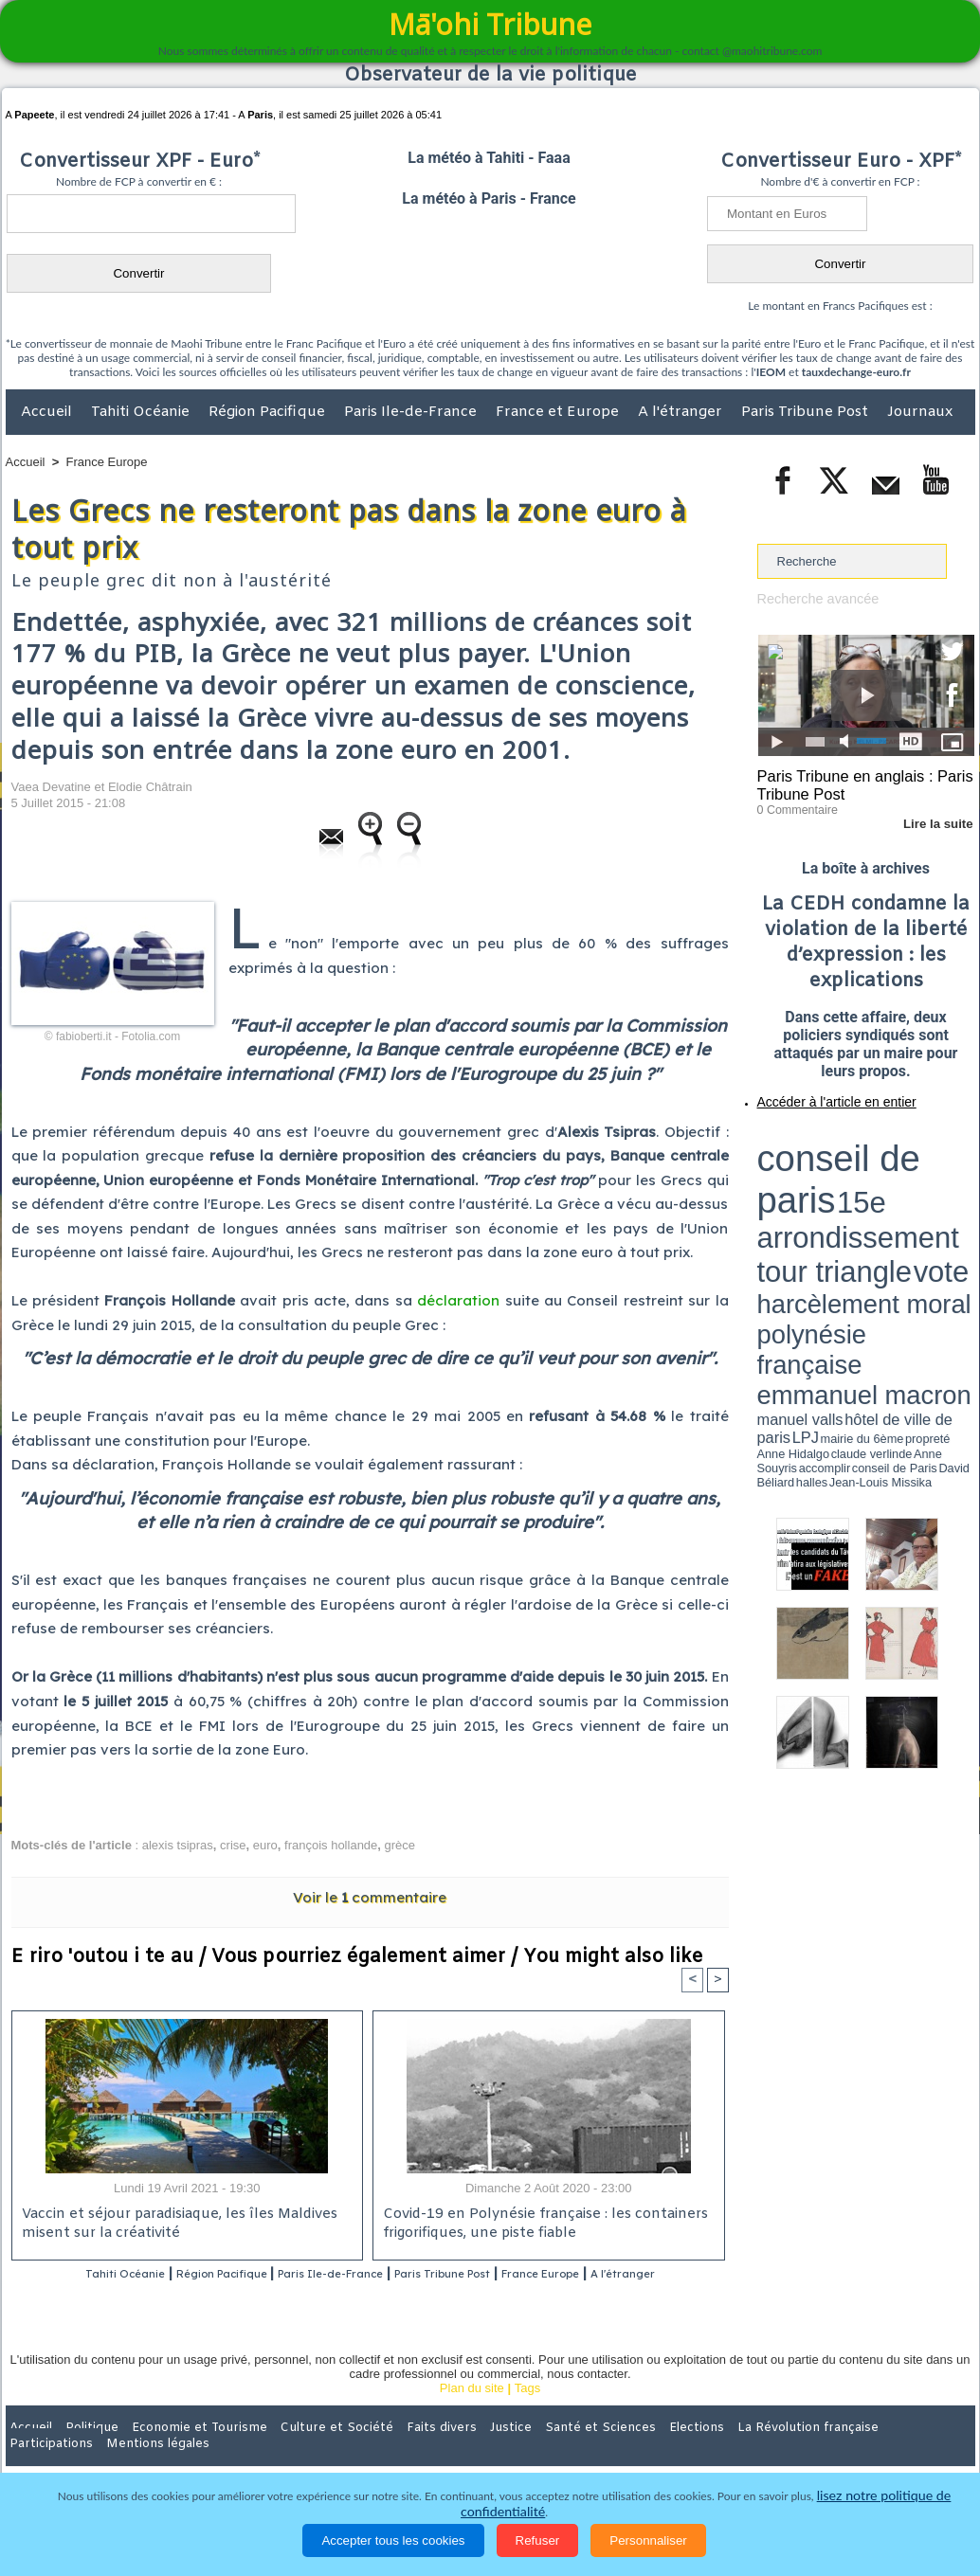 This screenshot has width=980, height=2576. I want to click on LPJ, so click(763, 1196).